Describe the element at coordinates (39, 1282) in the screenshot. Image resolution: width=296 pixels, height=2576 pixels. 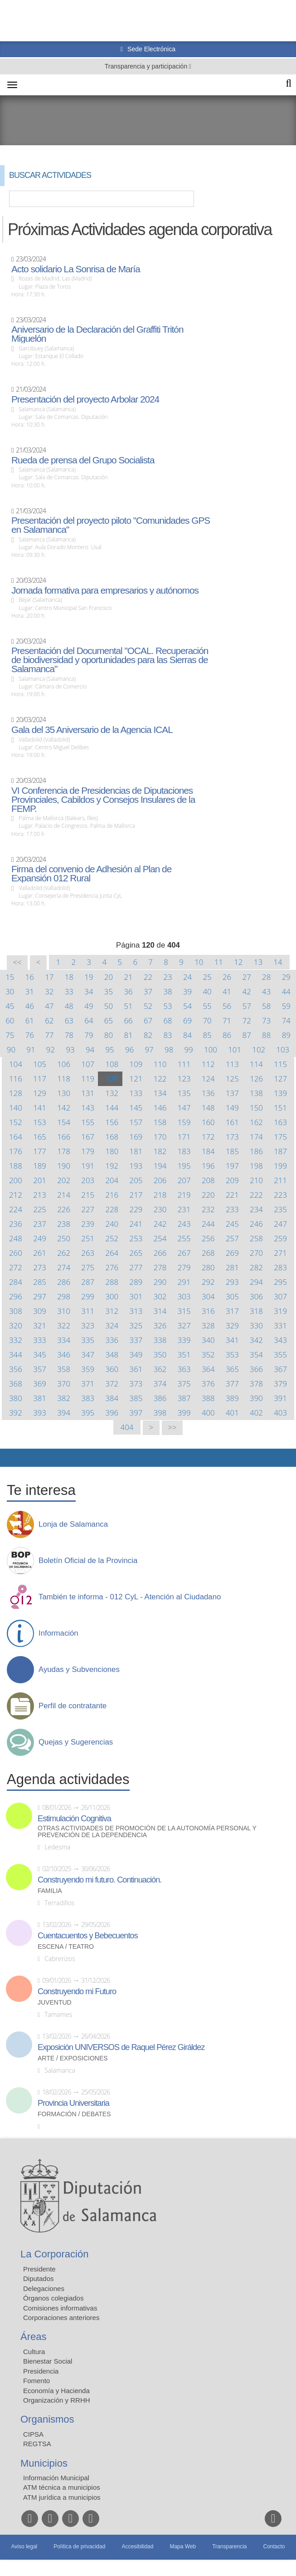
I see `285` at that location.